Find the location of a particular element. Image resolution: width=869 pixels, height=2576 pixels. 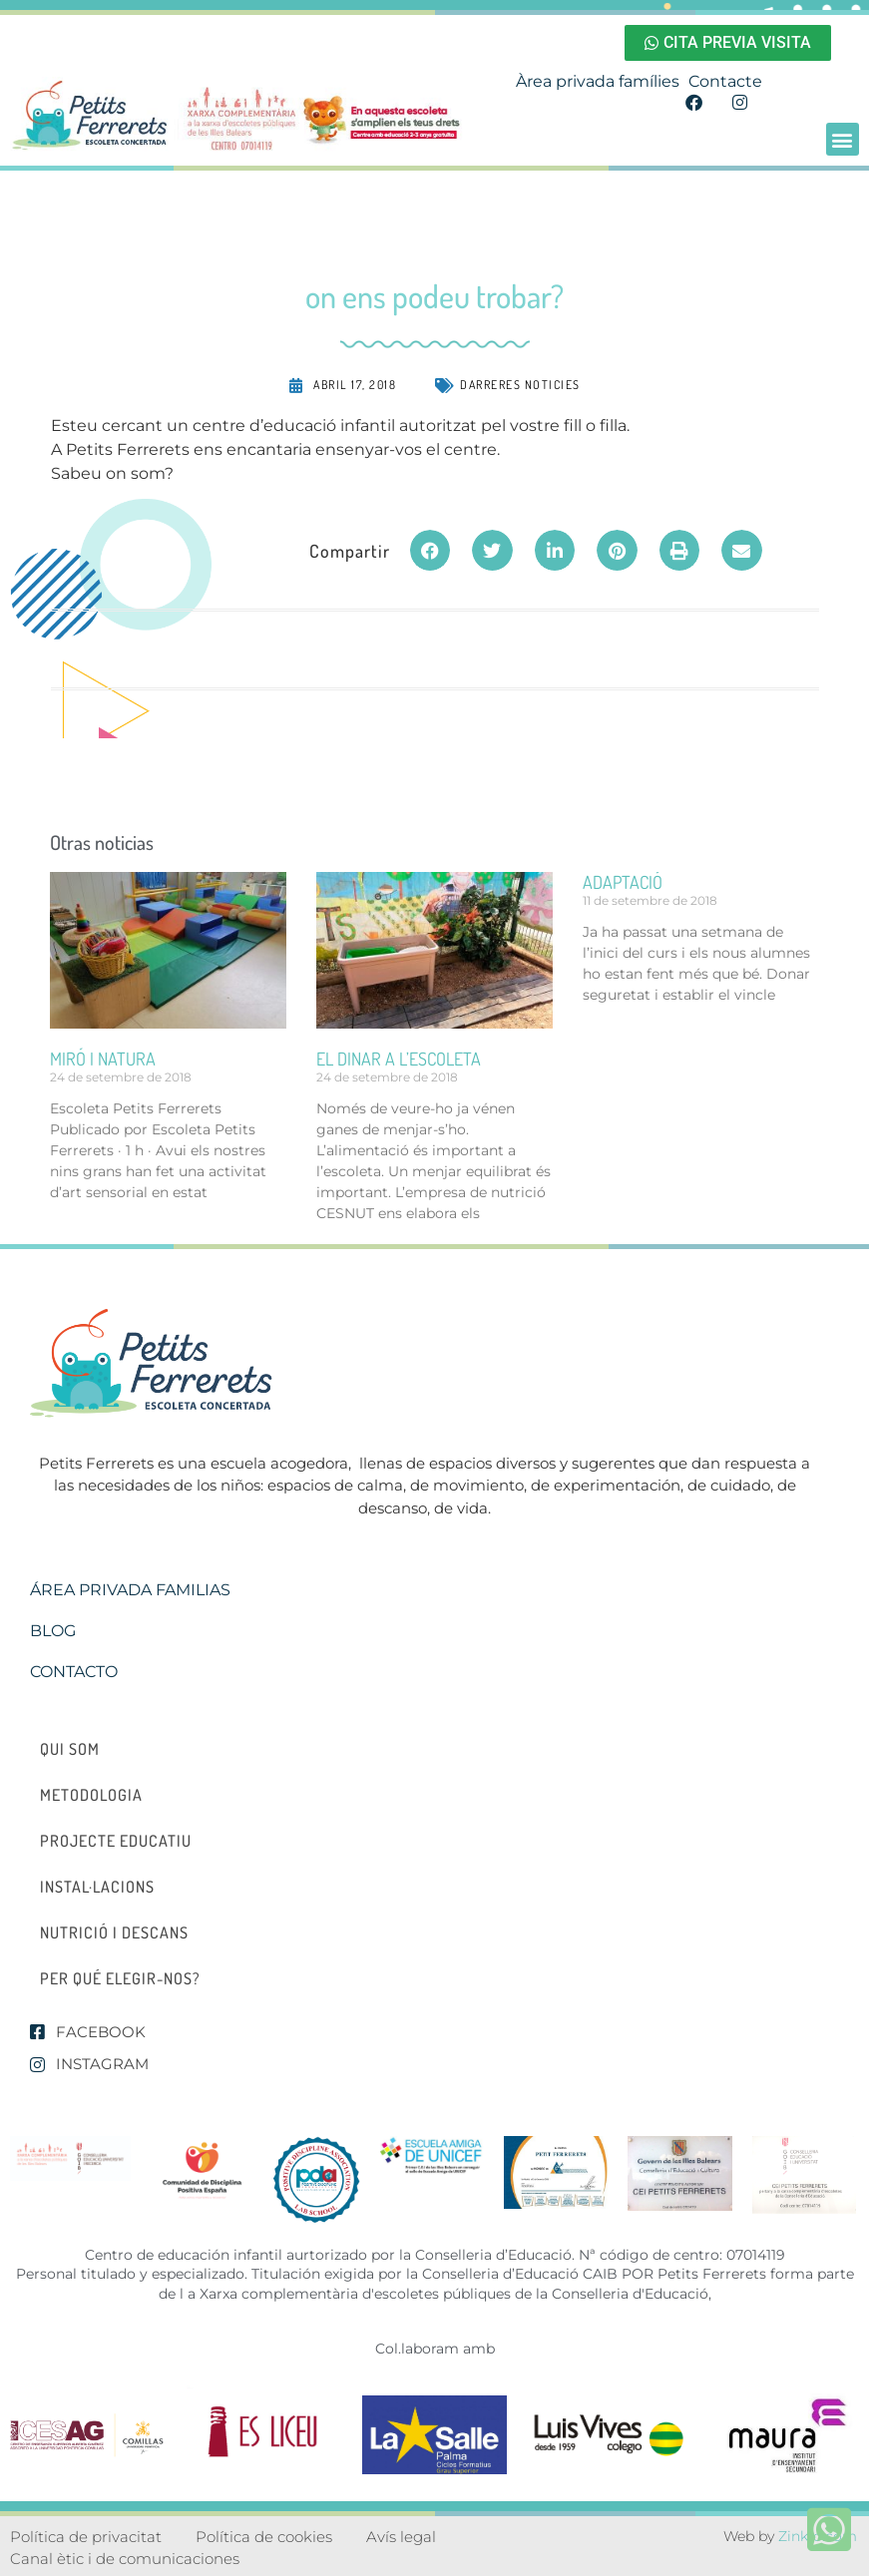

Per qué elegir-nos? is located at coordinates (120, 1978).